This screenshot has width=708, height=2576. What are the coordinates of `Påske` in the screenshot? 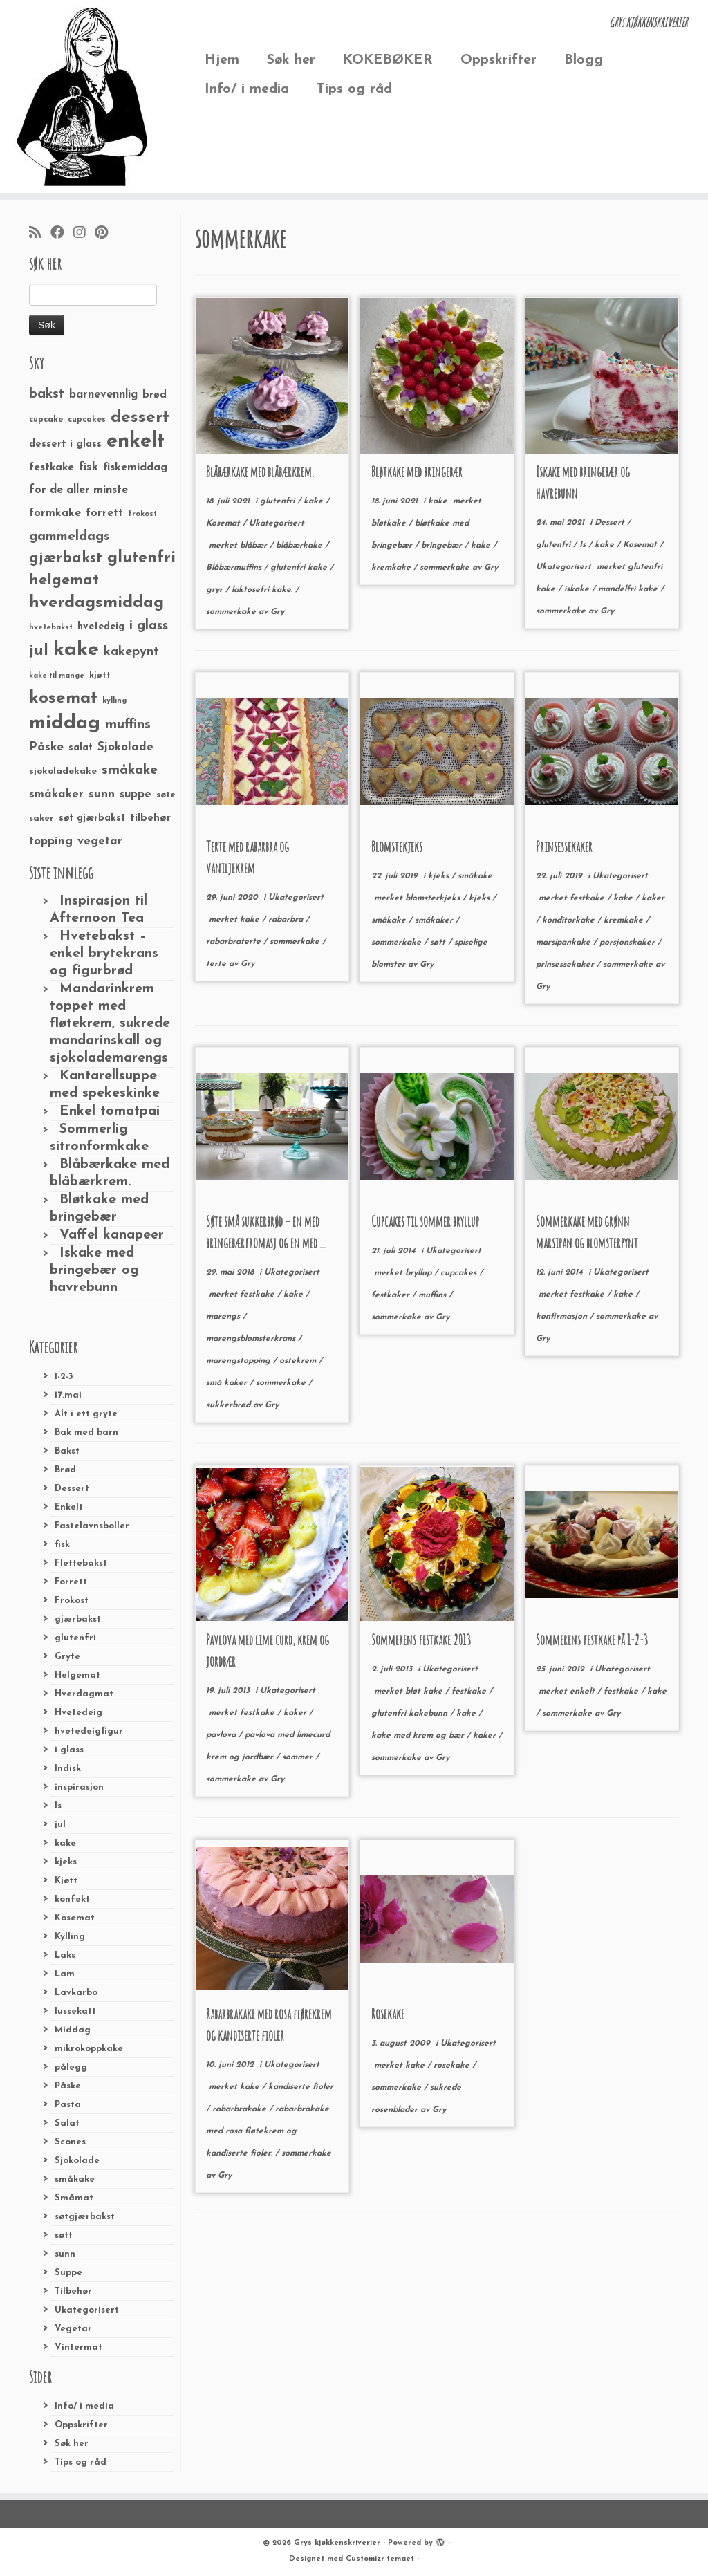 It's located at (68, 2086).